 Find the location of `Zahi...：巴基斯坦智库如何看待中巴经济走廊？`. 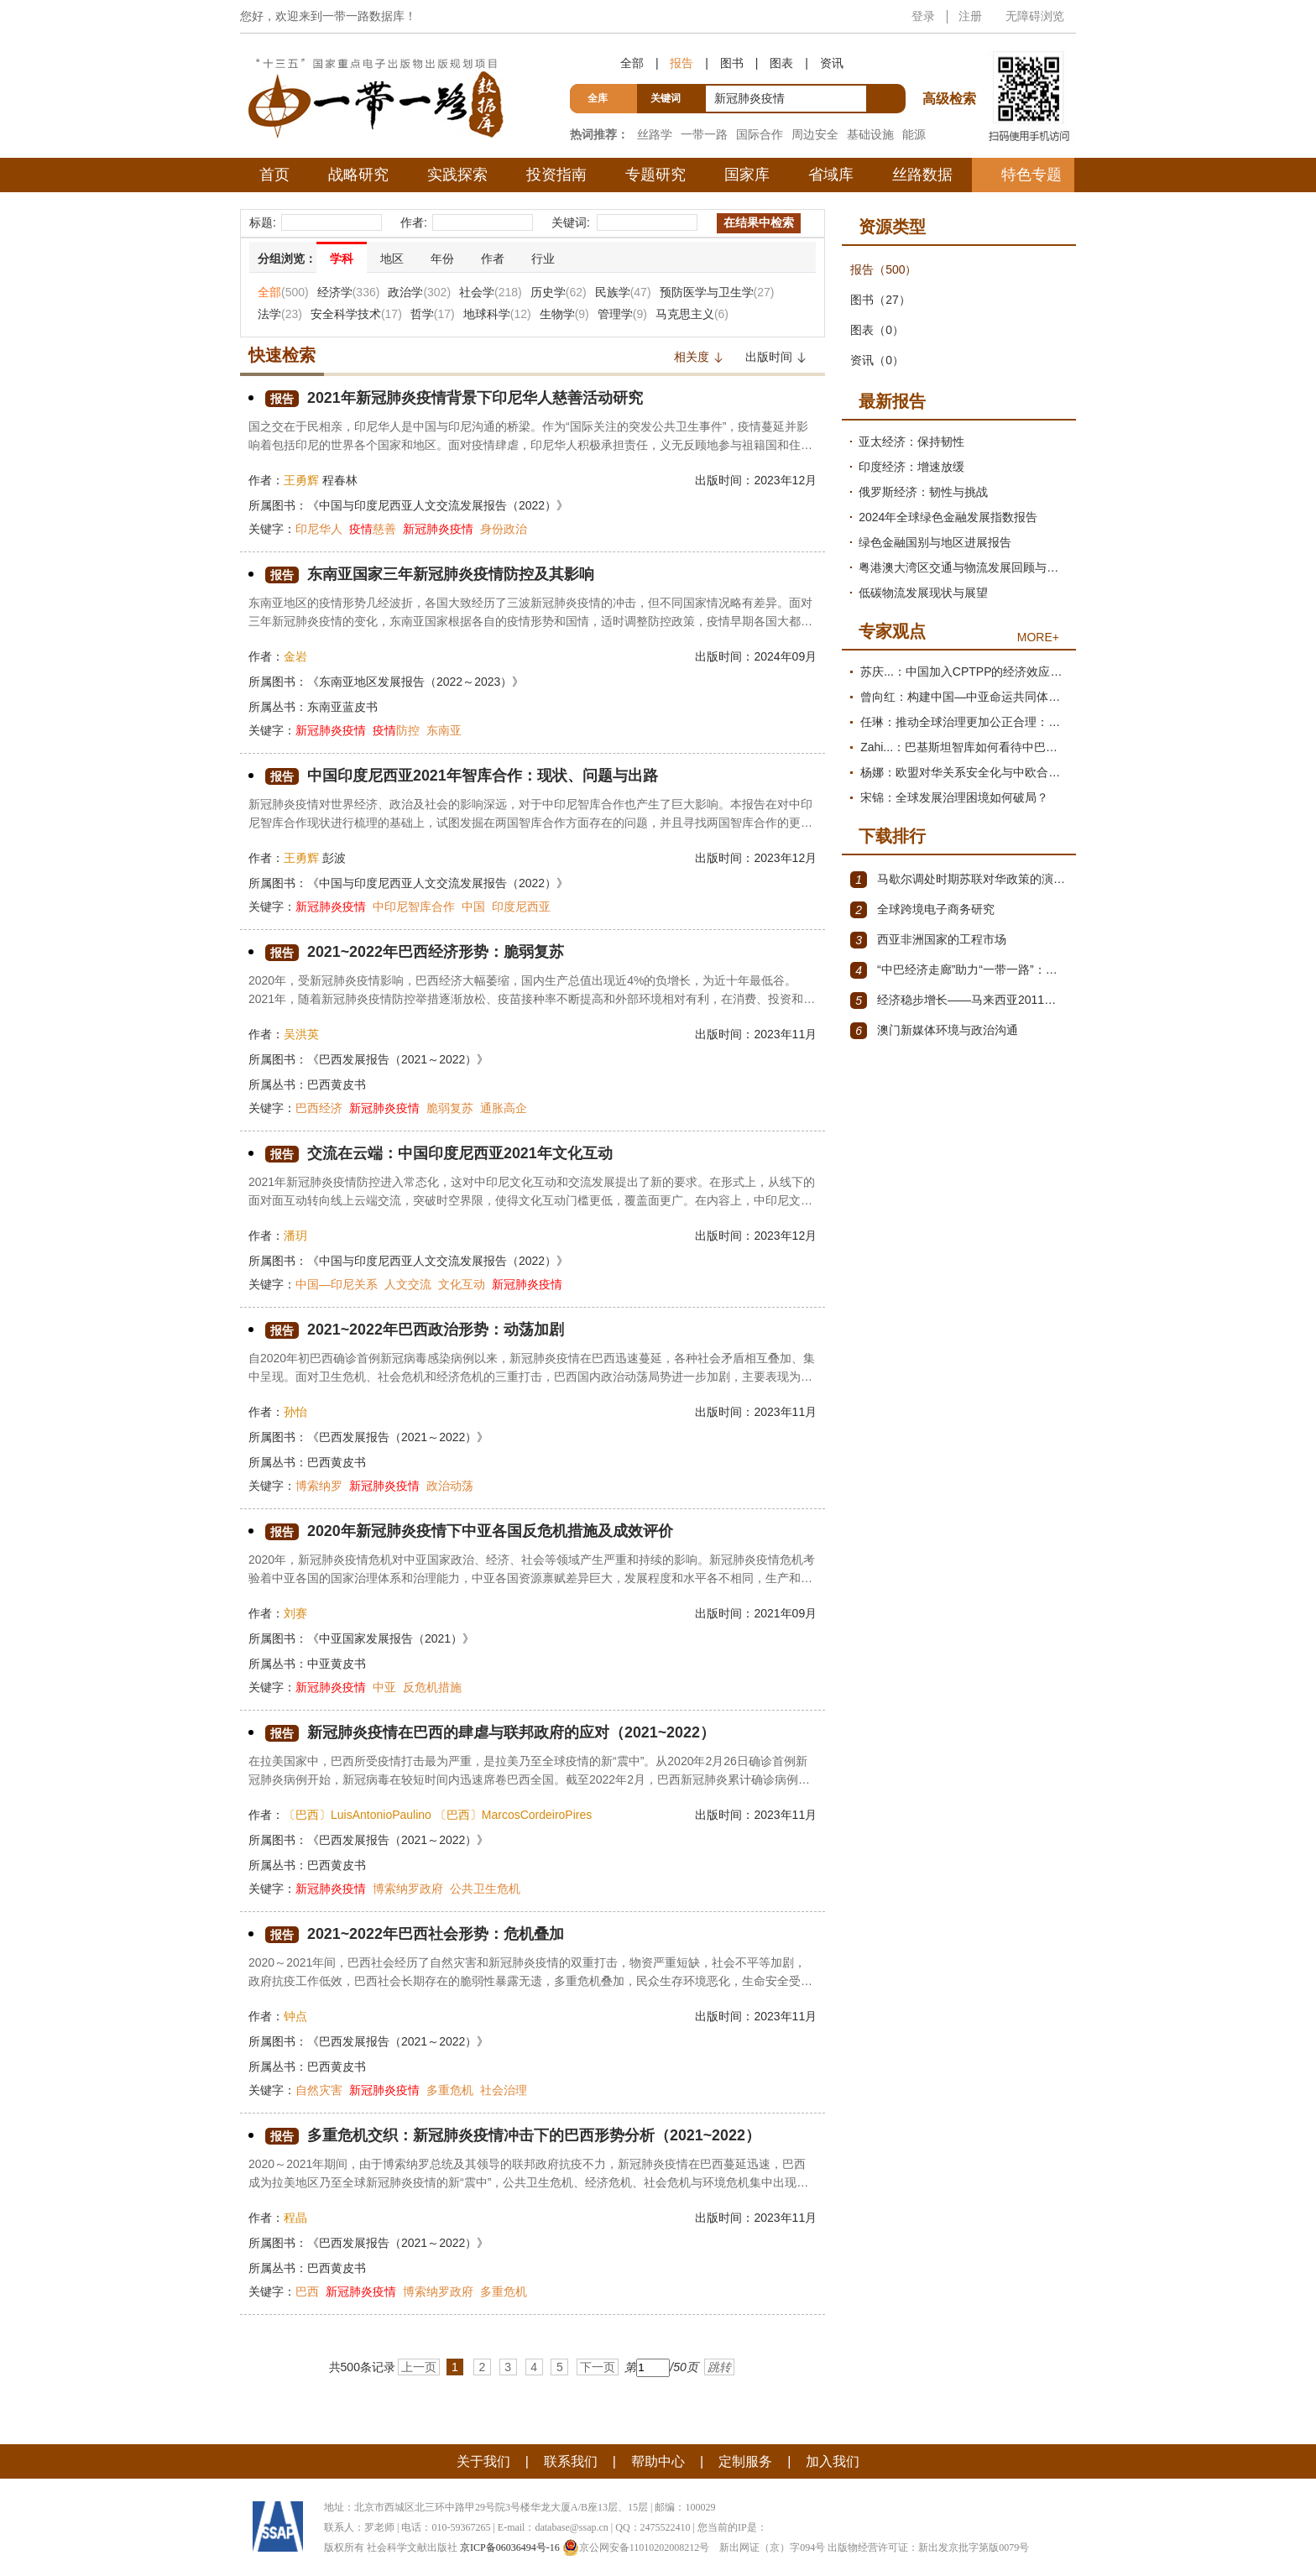

Zahi...：巴基斯坦智库如何看待中巴经济走廊？ is located at coordinates (964, 747).